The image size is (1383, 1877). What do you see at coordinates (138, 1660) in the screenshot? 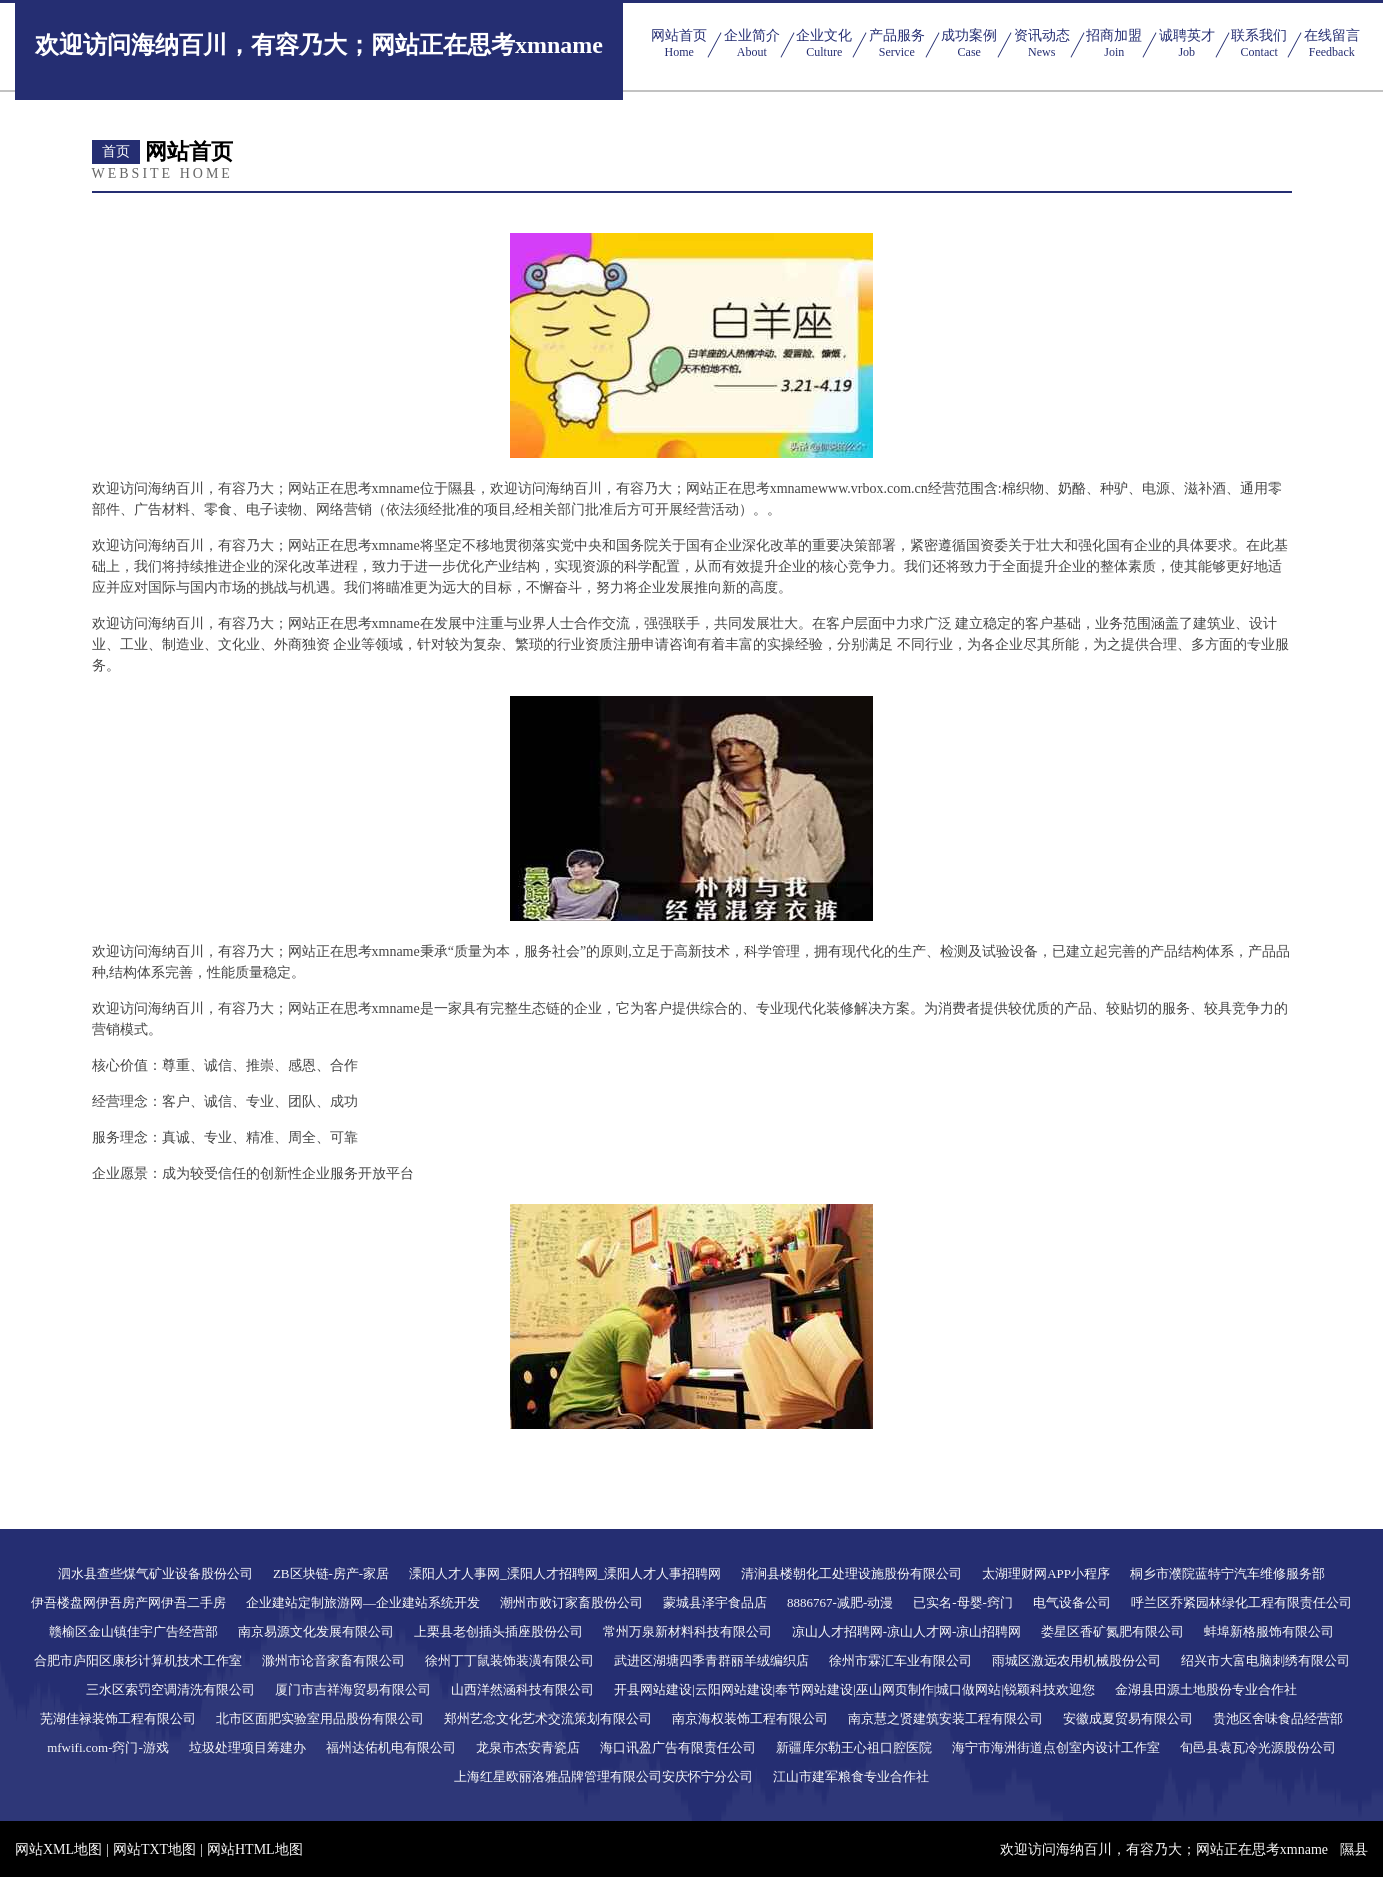
I see `合肥市庐阳区康杉计算机技术工作室` at bounding box center [138, 1660].